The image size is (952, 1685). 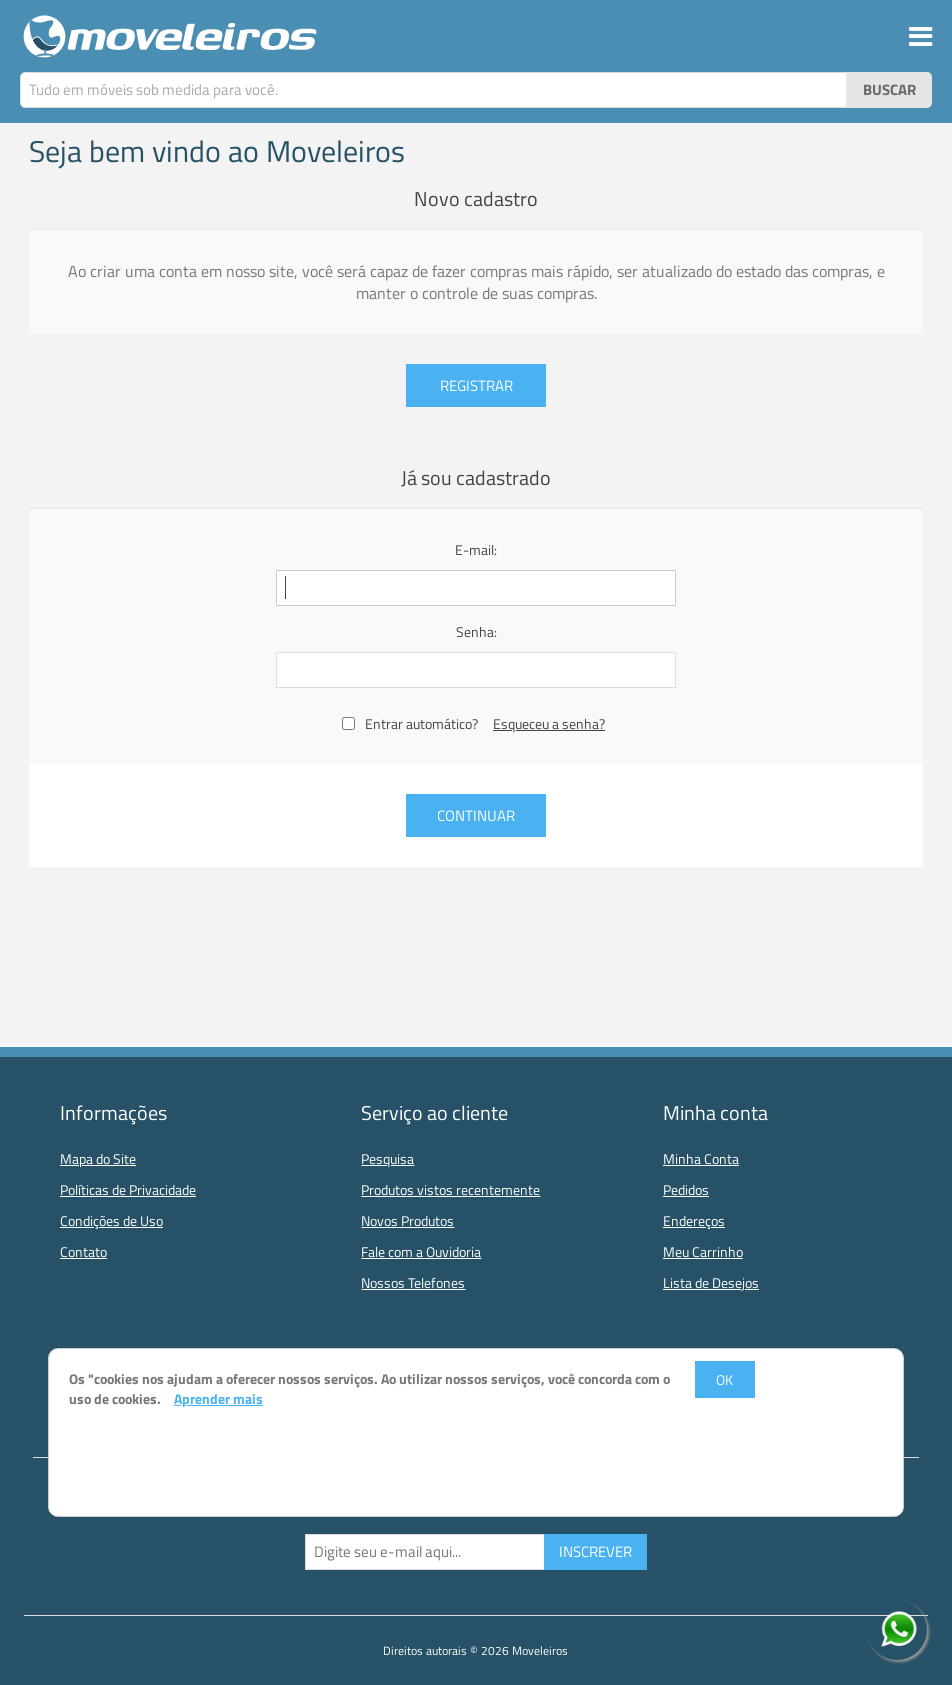 What do you see at coordinates (387, 1158) in the screenshot?
I see `Pesquisa` at bounding box center [387, 1158].